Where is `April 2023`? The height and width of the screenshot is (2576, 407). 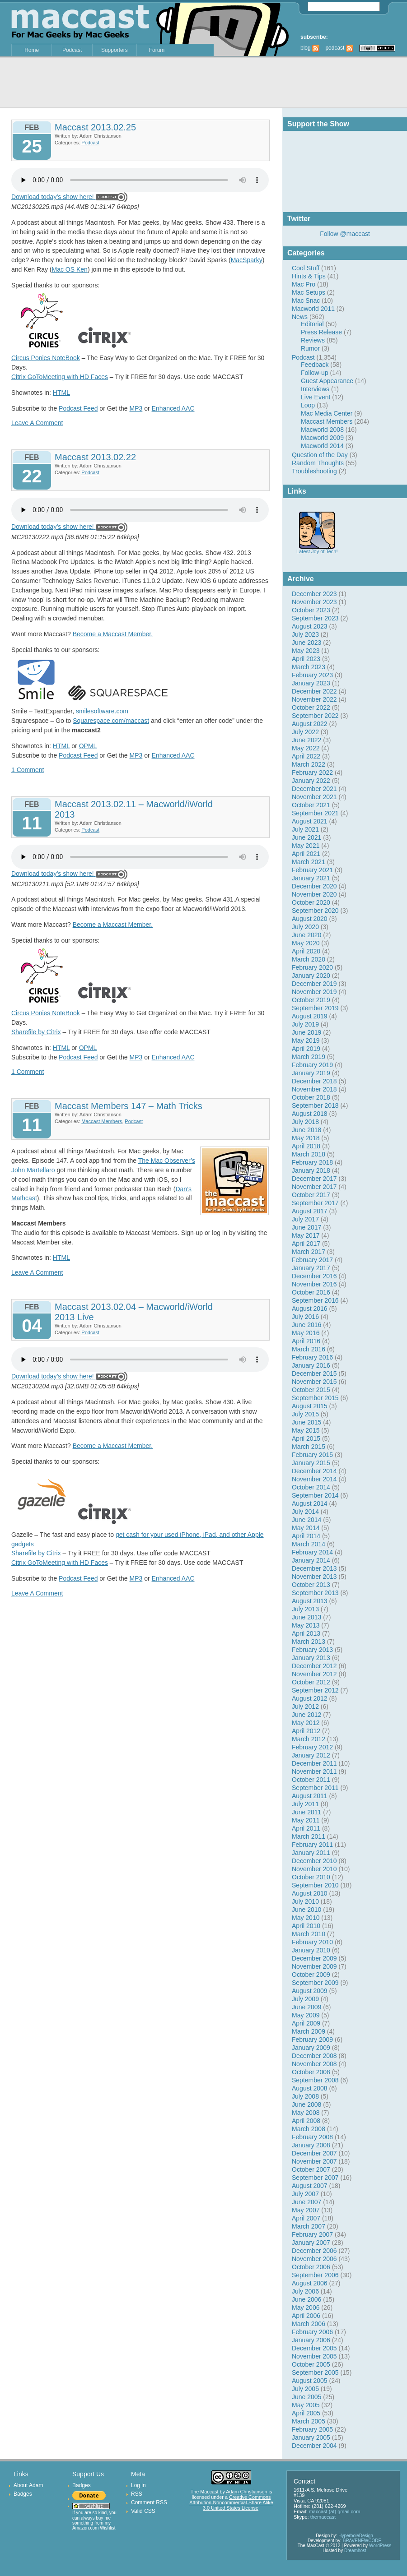 April 2023 is located at coordinates (306, 658).